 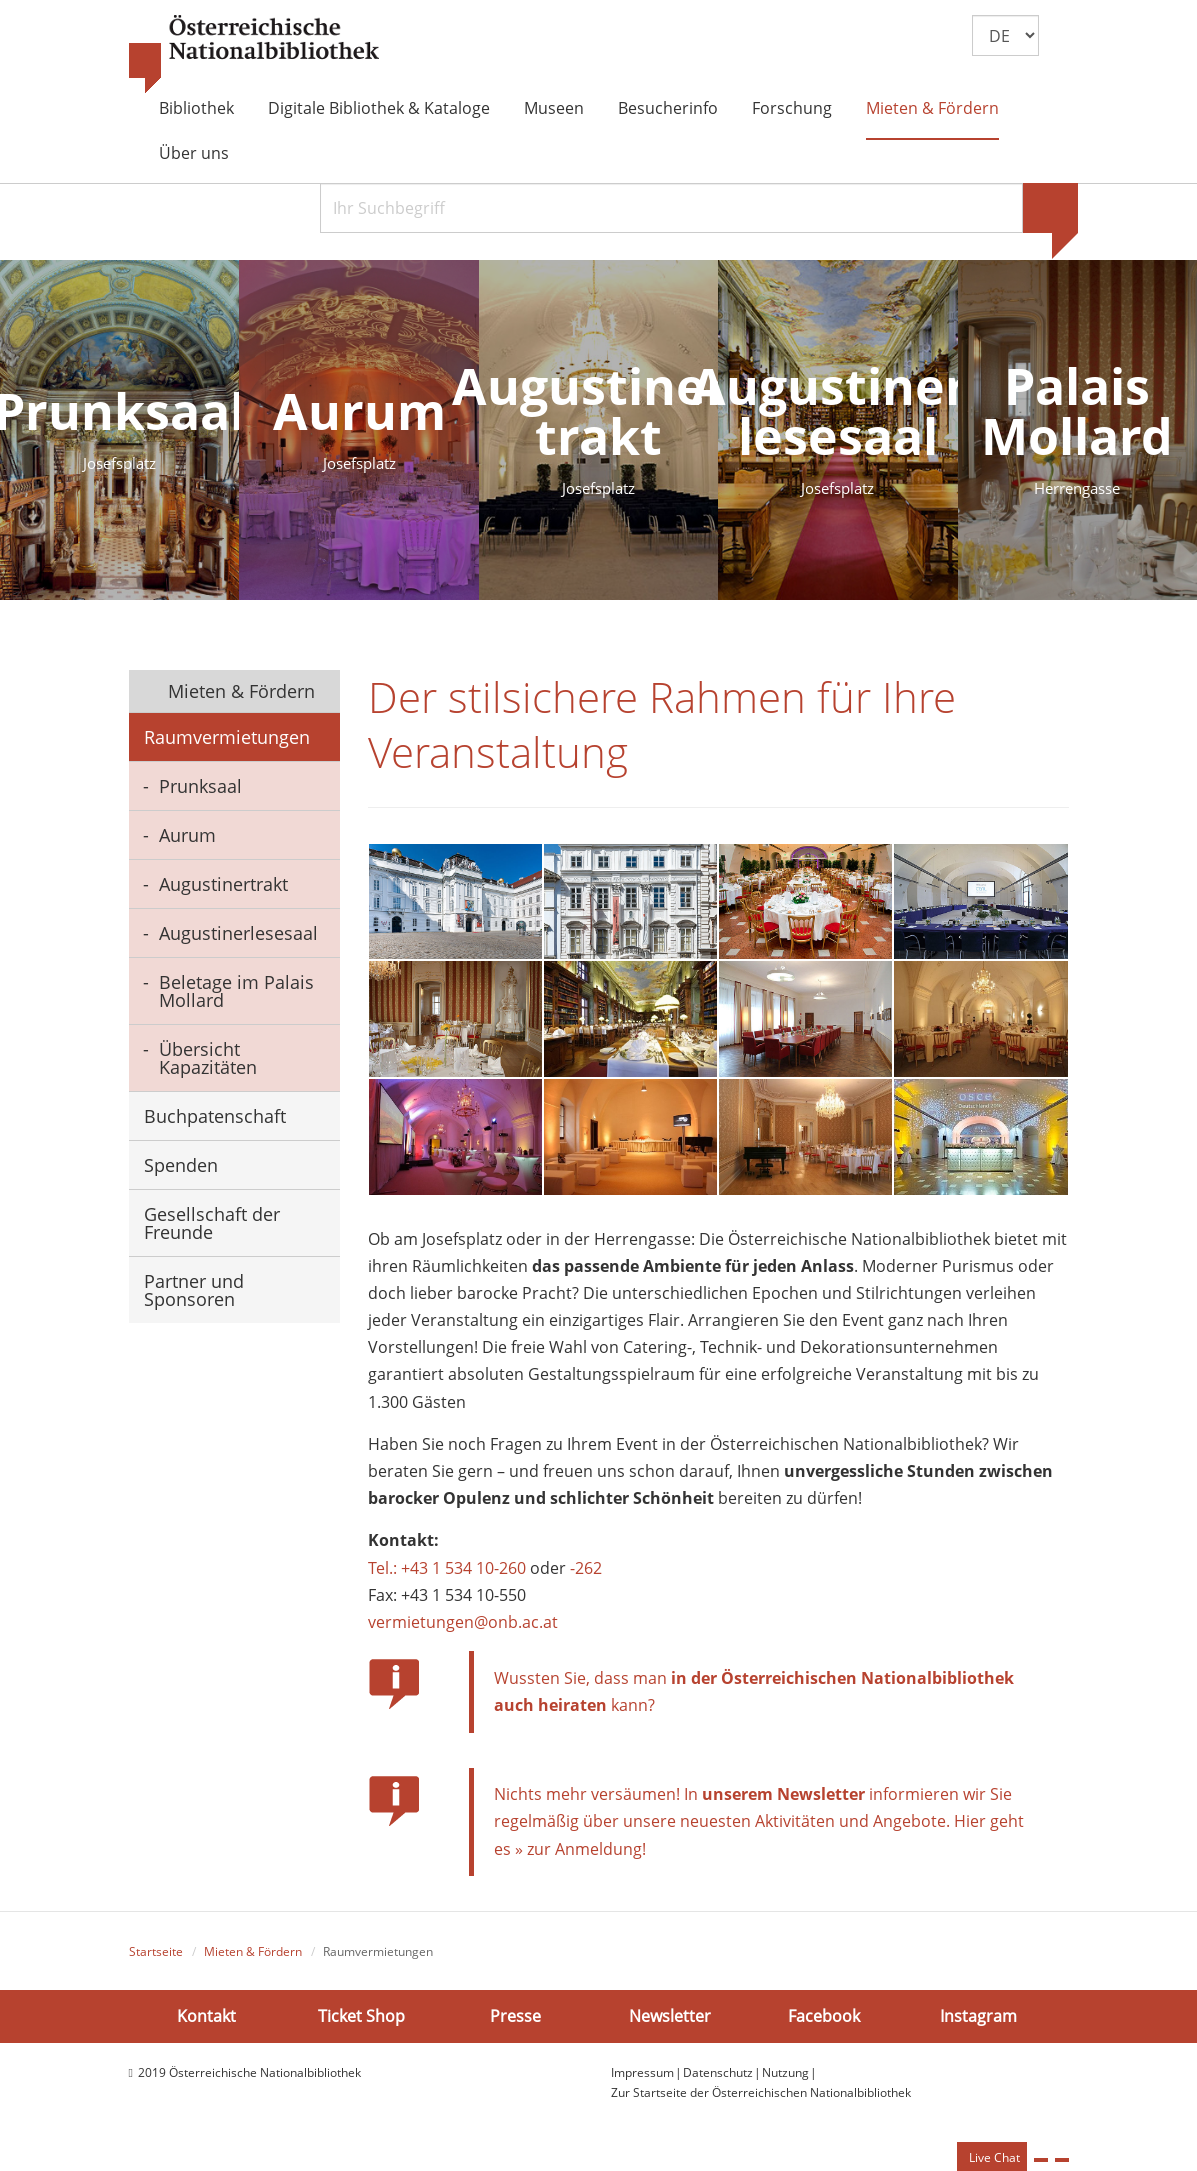 What do you see at coordinates (208, 1058) in the screenshot?
I see `Übersicht Kapazitäten` at bounding box center [208, 1058].